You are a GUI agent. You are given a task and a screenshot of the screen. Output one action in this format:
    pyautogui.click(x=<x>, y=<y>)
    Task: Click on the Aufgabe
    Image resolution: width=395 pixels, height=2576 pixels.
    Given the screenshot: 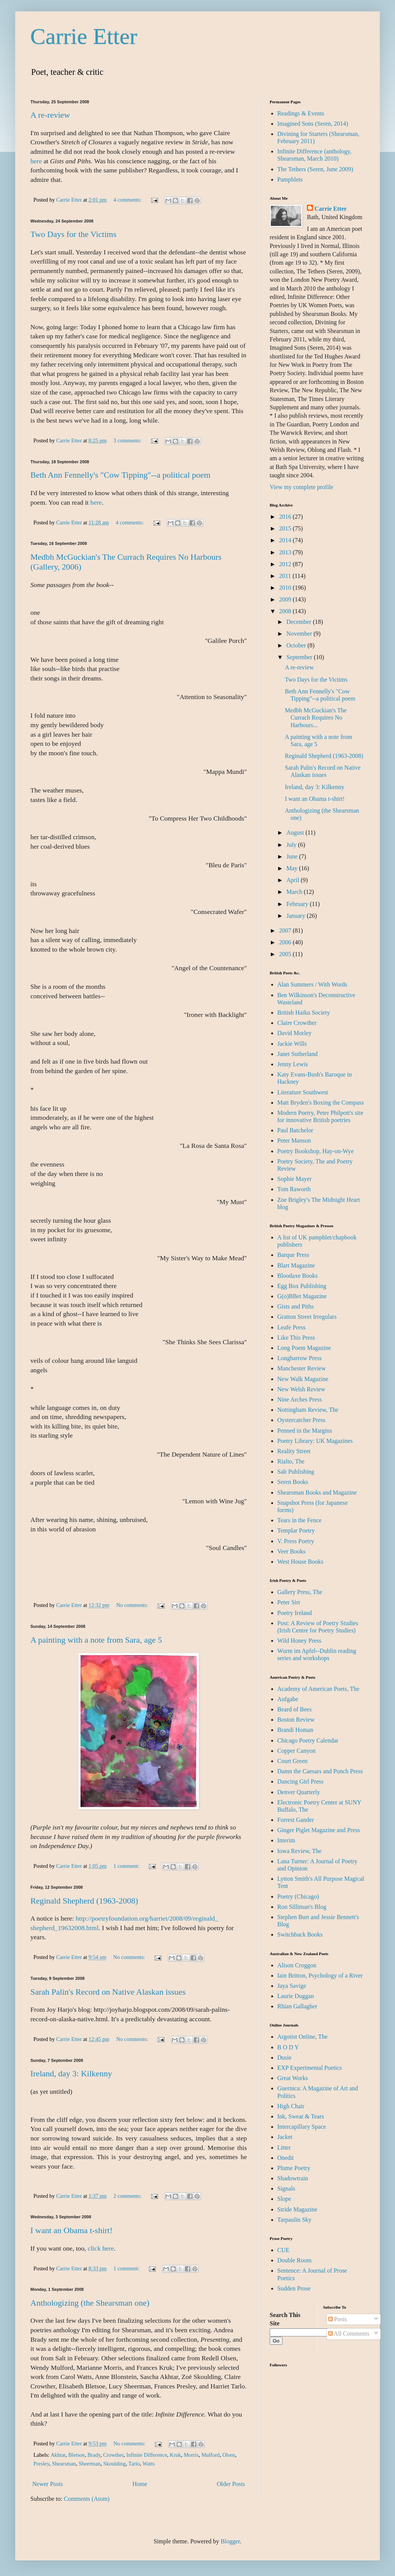 What is the action you would take?
    pyautogui.click(x=287, y=1699)
    